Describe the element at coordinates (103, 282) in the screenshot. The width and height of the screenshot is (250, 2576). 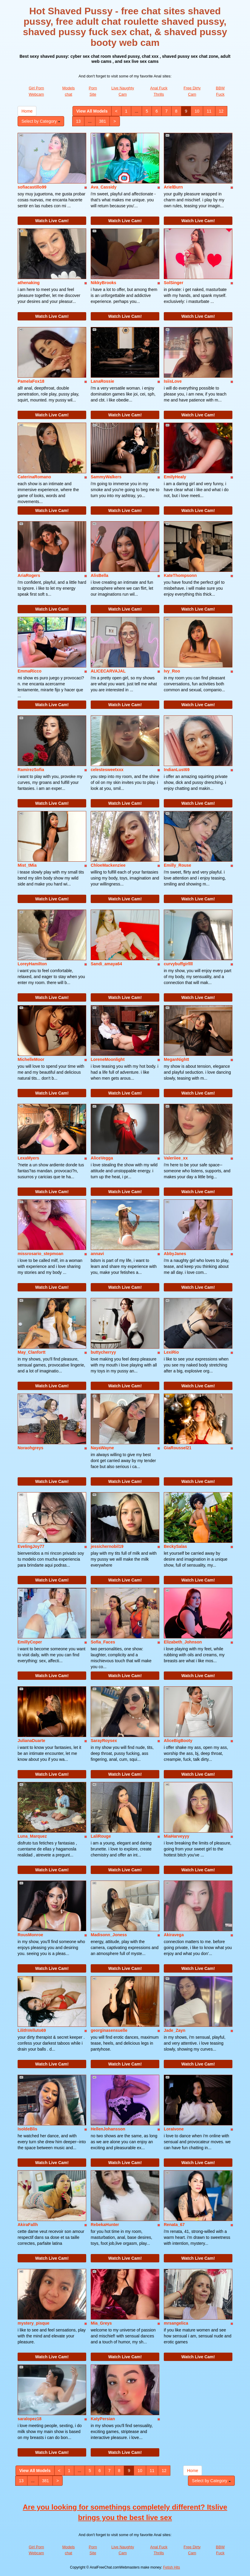
I see `NikkyBrooks` at that location.